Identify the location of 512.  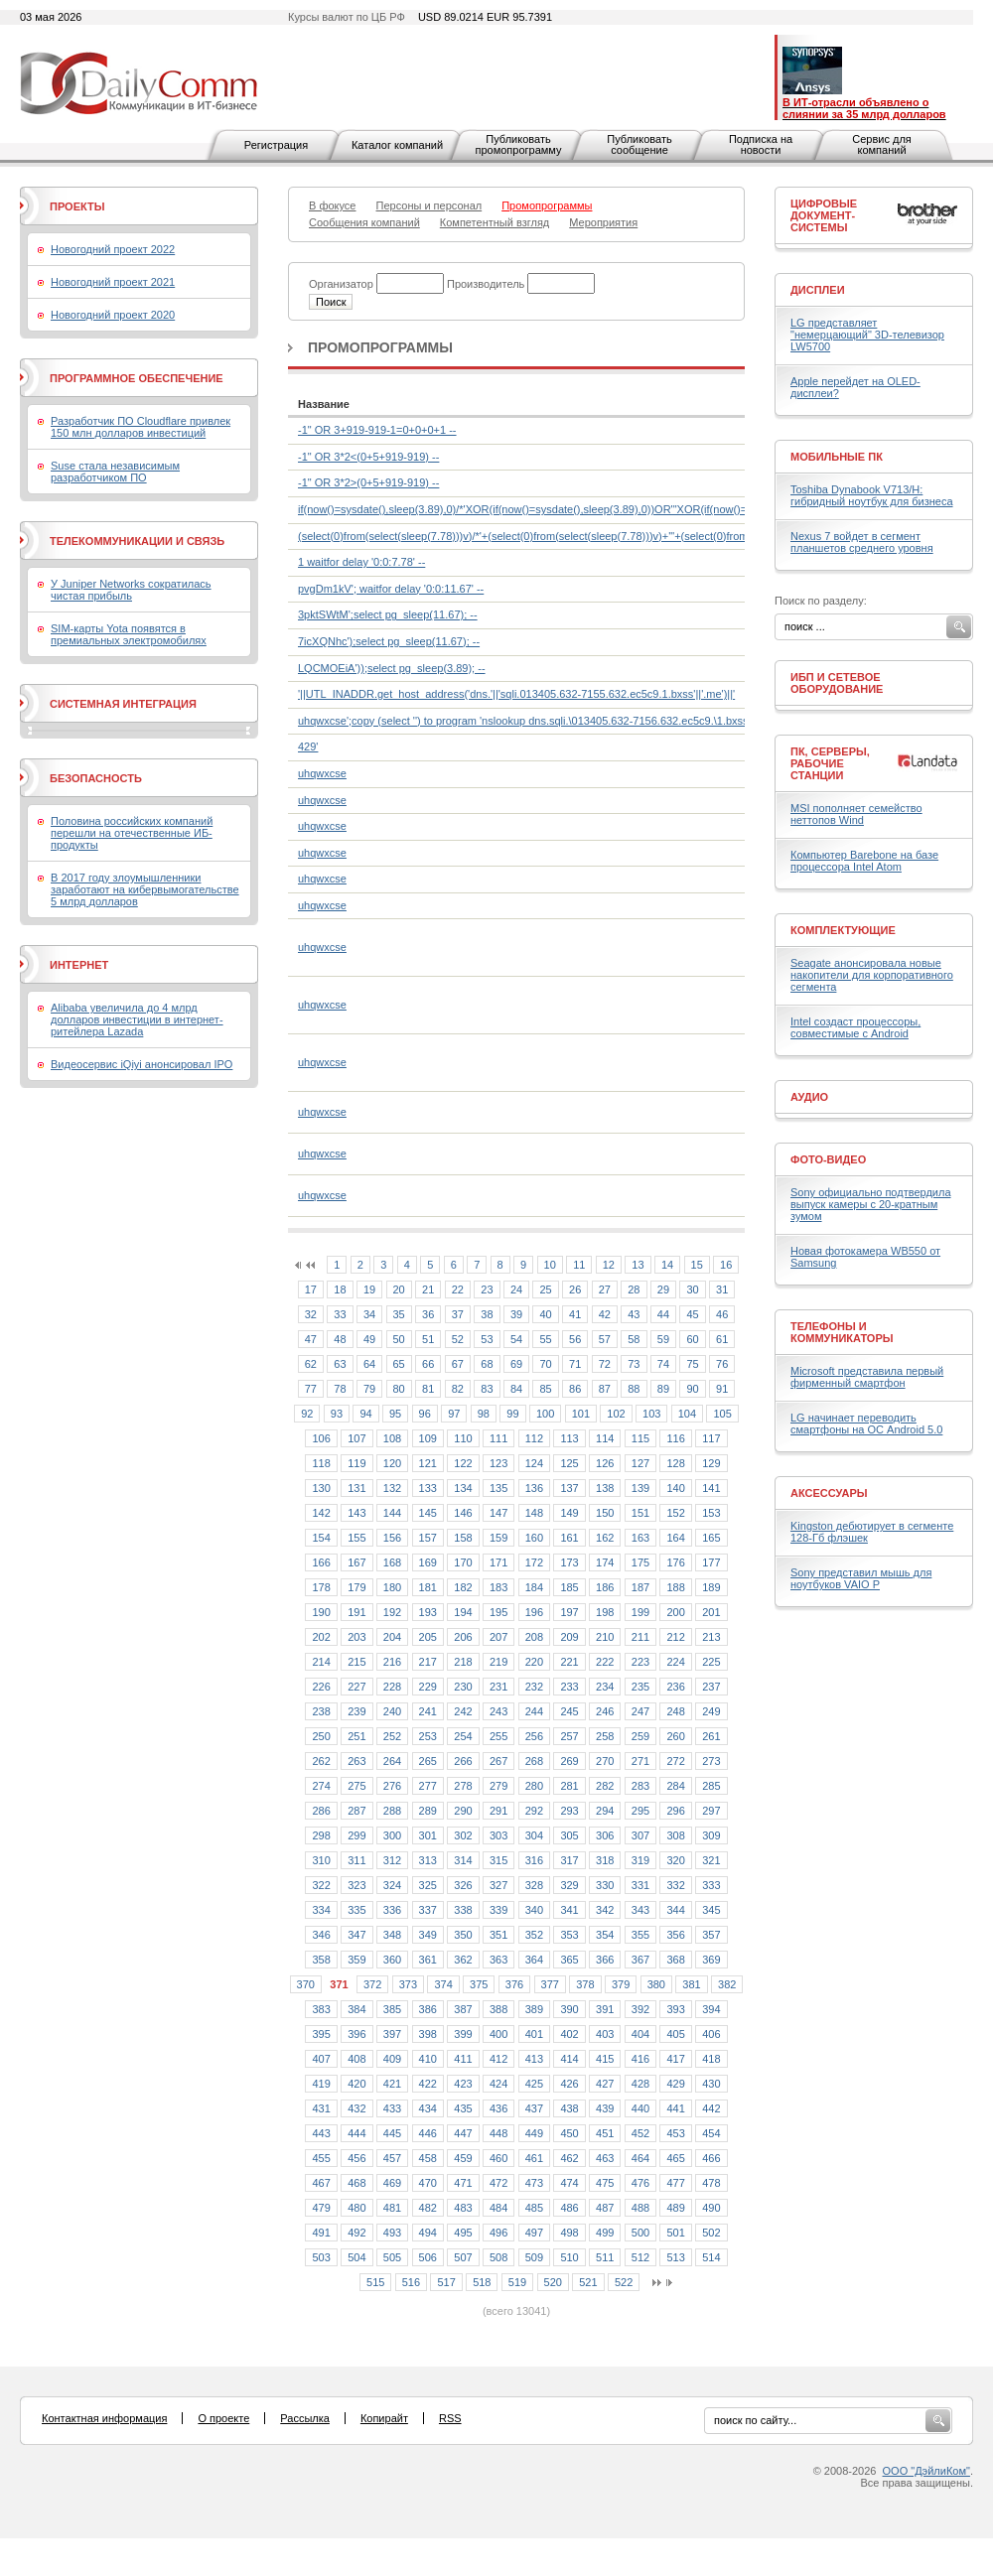
(640, 2257).